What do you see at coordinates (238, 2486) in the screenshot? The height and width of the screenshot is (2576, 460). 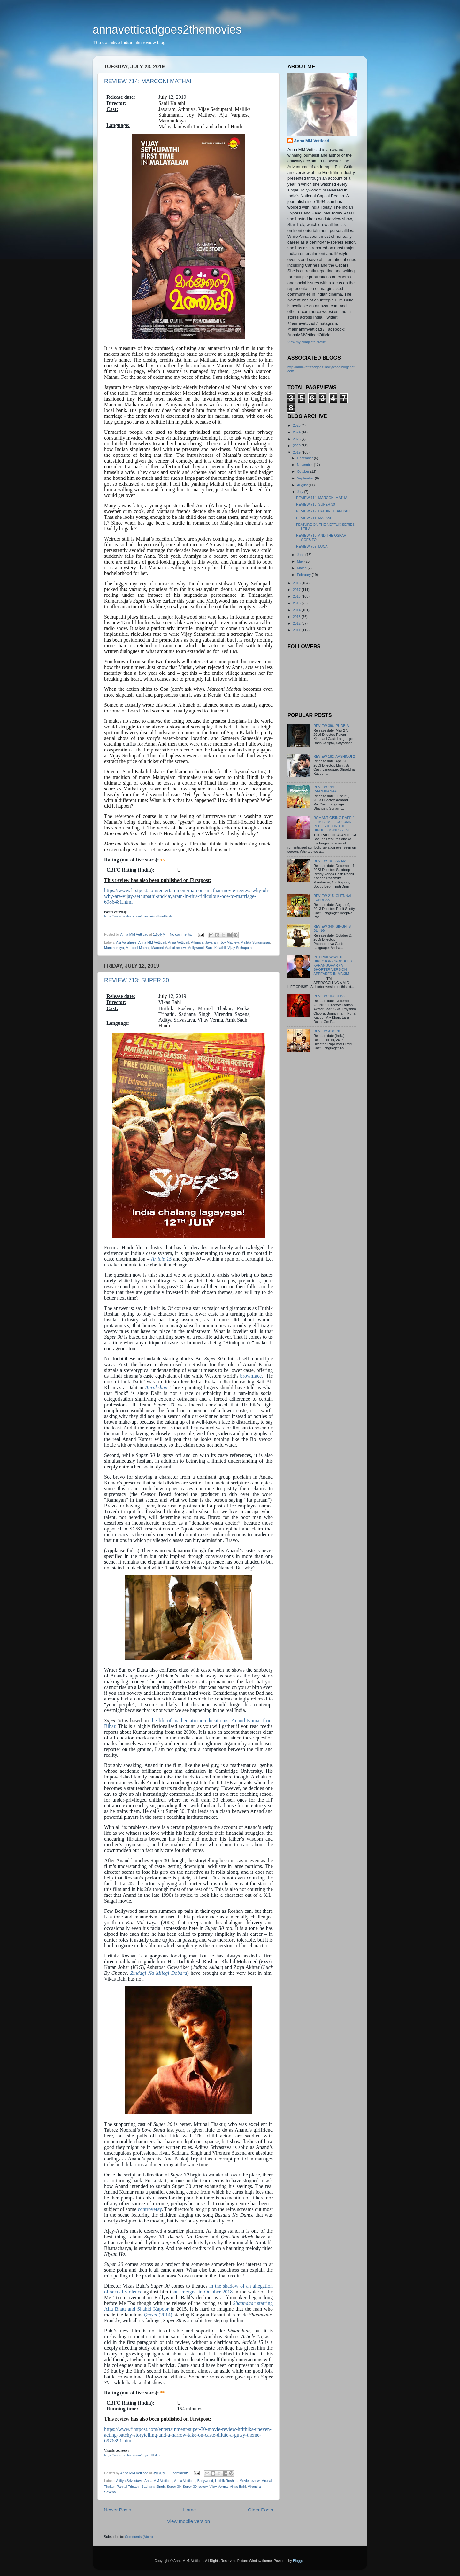 I see `Vikas Bahl` at bounding box center [238, 2486].